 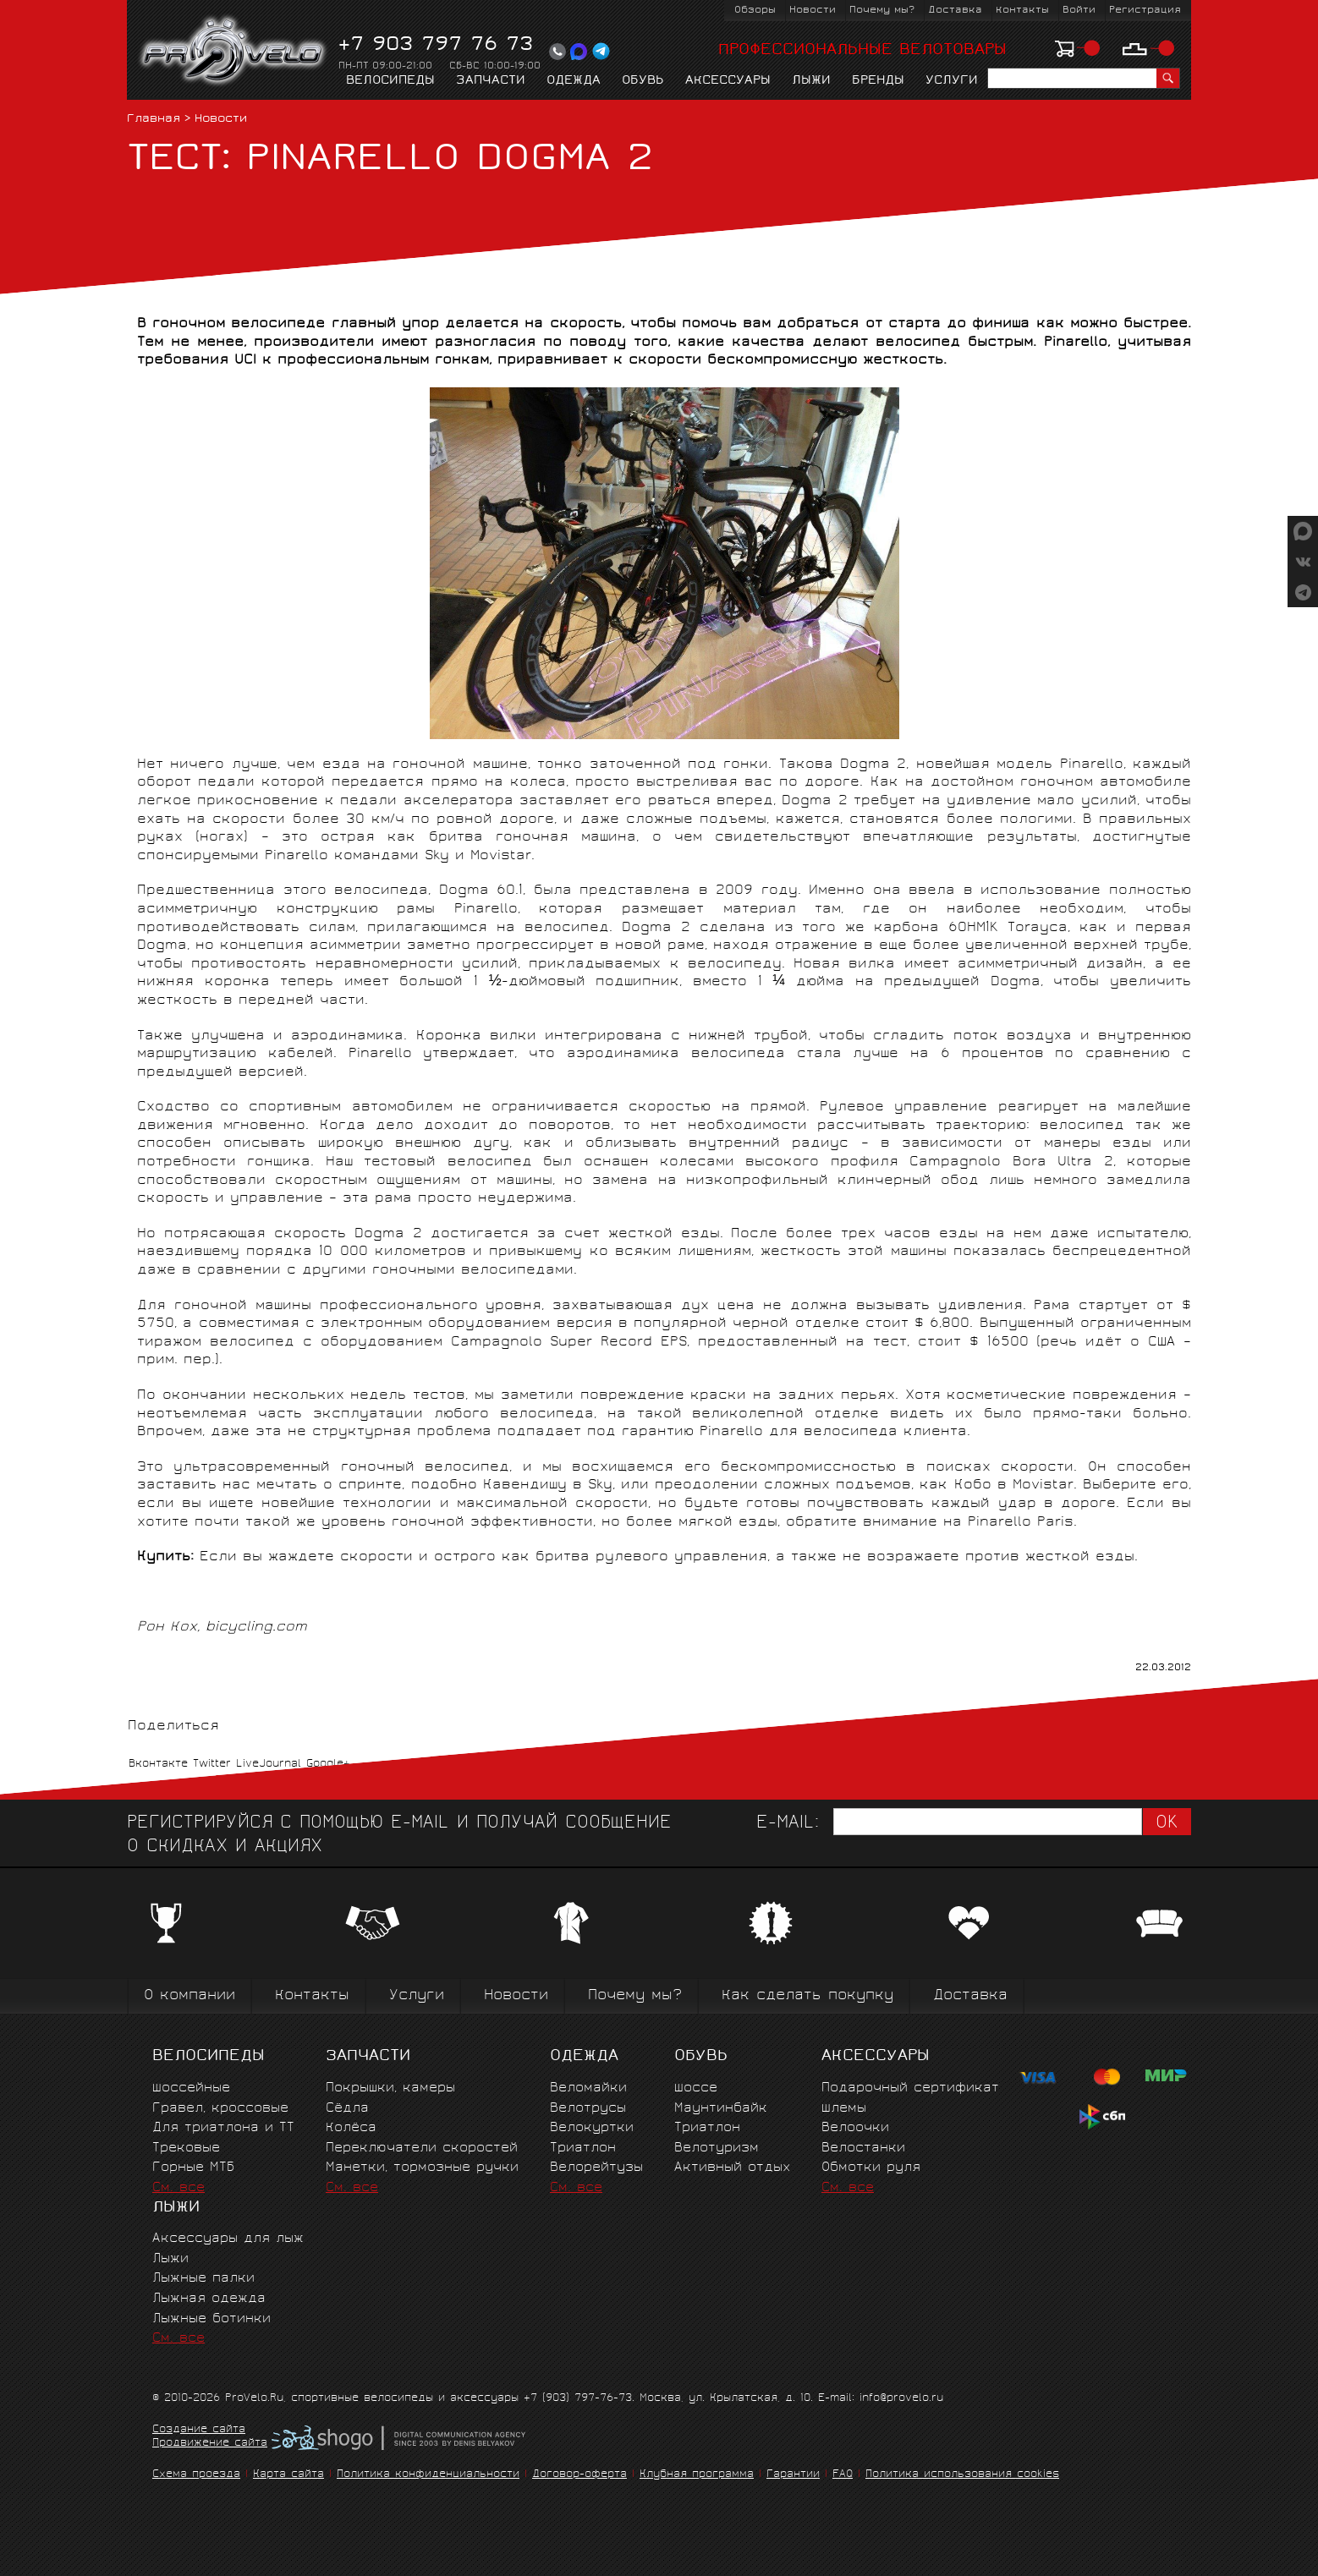 I want to click on Создание сайта, so click(x=198, y=2430).